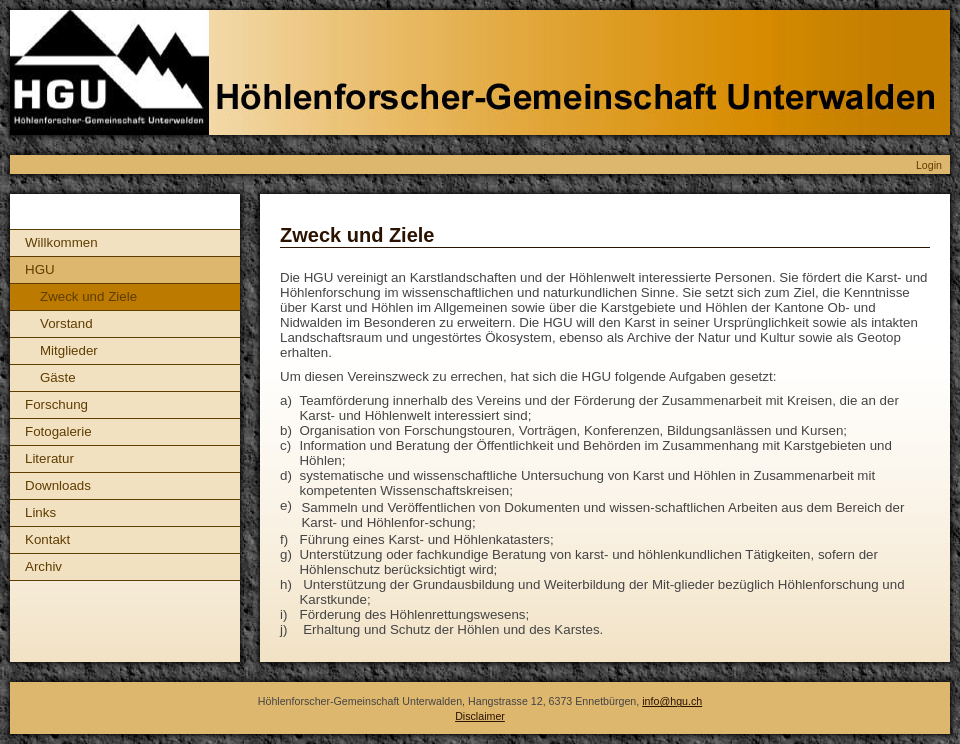  Describe the element at coordinates (49, 458) in the screenshot. I see `Literatur` at that location.